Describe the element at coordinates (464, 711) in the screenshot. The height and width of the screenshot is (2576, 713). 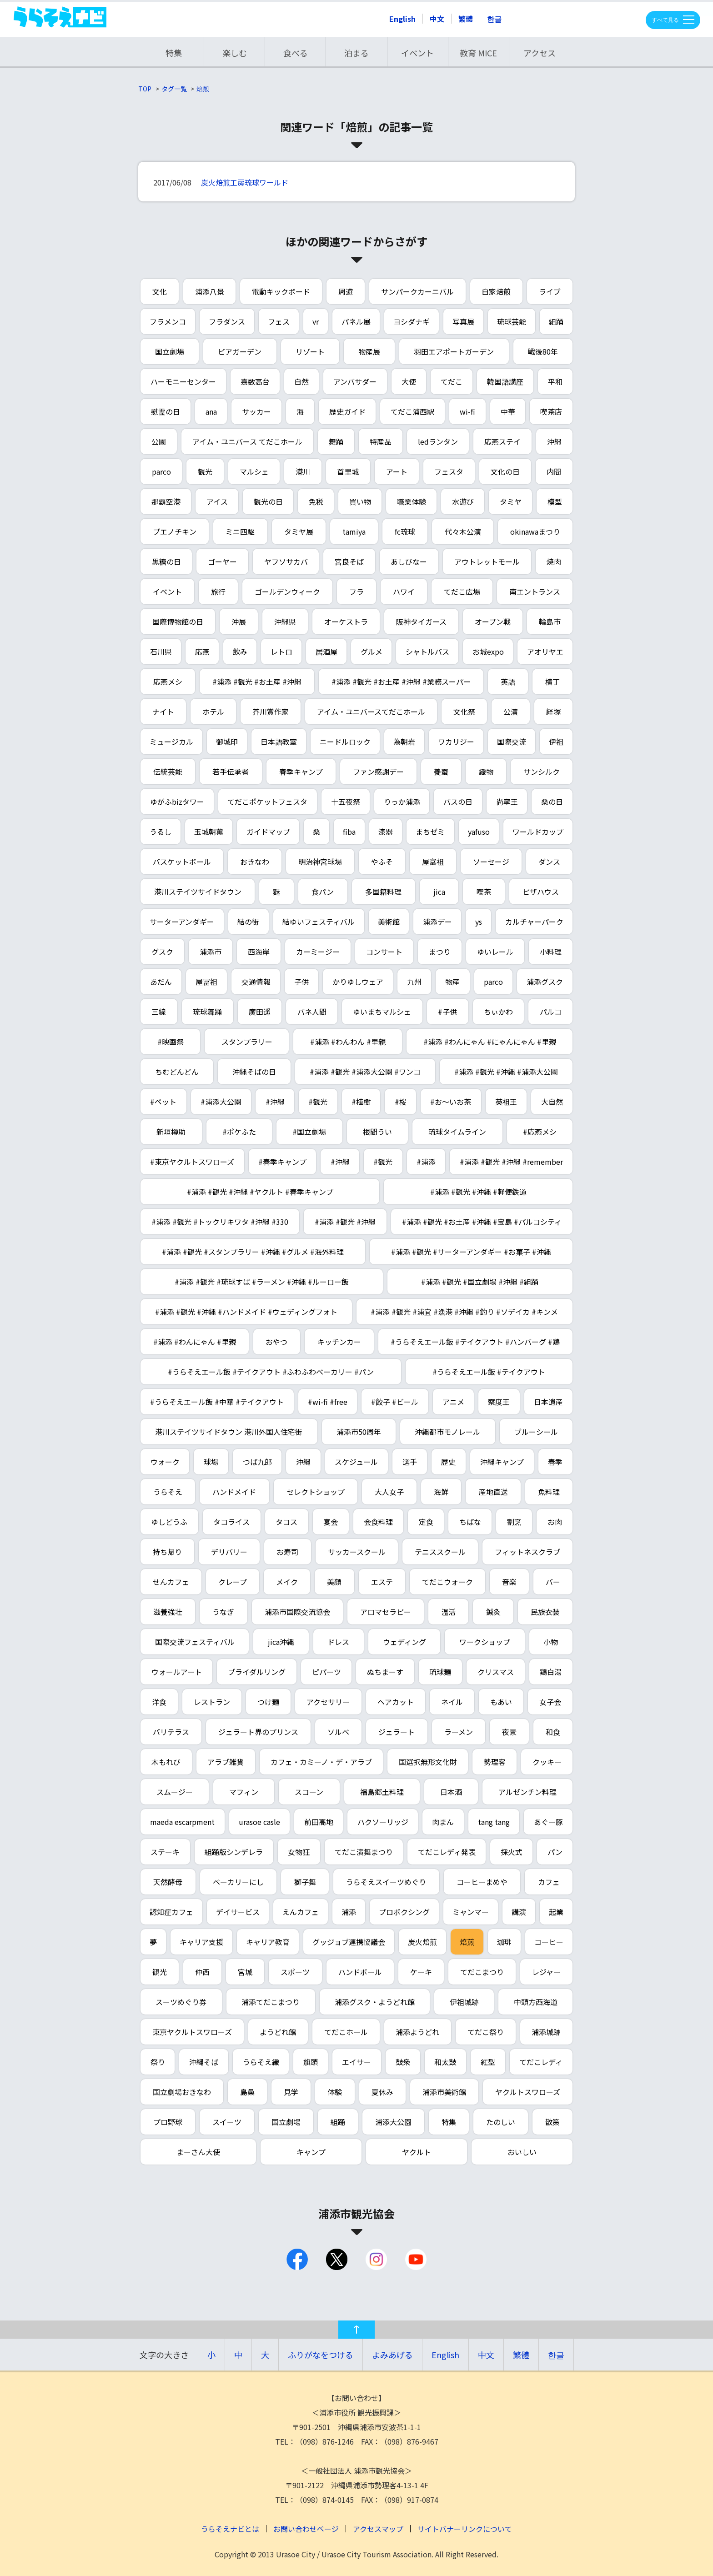
I see `文化祭` at that location.